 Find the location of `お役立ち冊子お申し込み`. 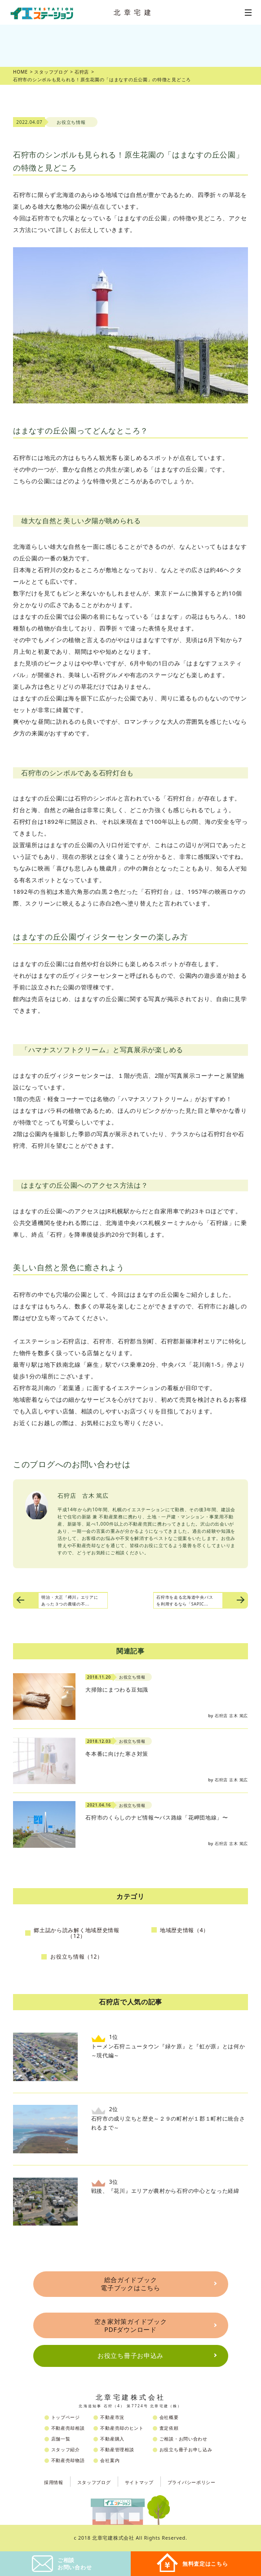

お役立ち冊子お申し込み is located at coordinates (185, 2449).